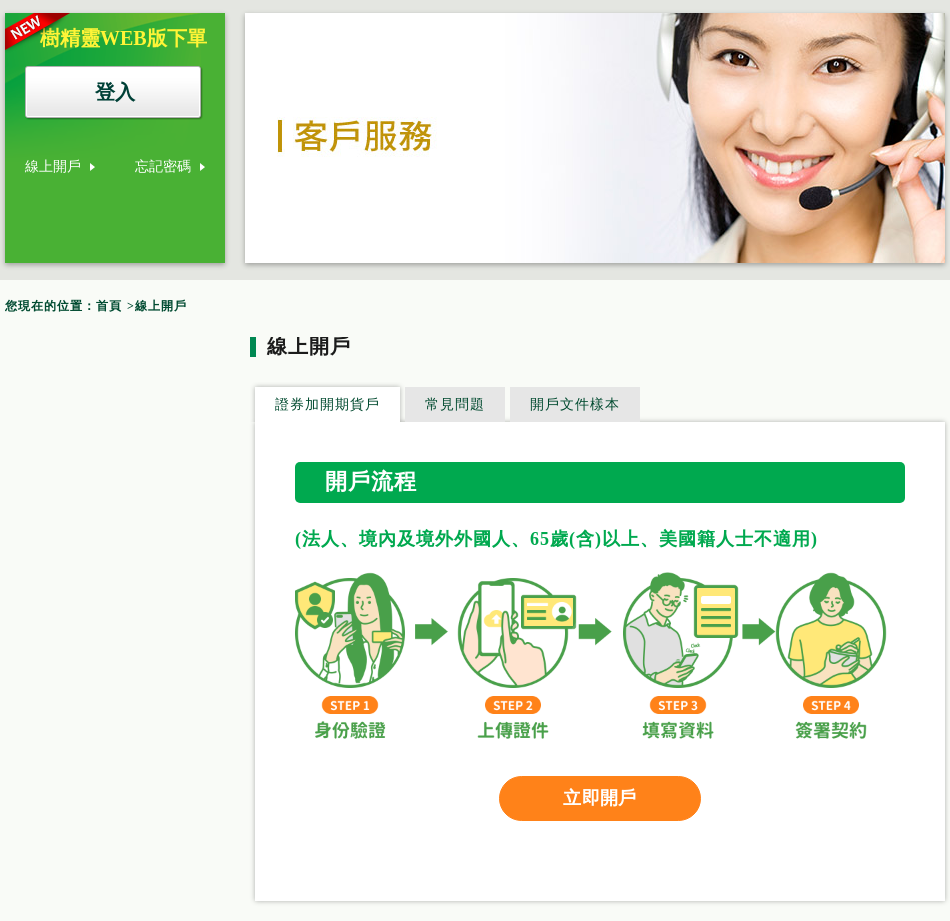 The image size is (950, 921). What do you see at coordinates (599, 798) in the screenshot?
I see `立即開戶` at bounding box center [599, 798].